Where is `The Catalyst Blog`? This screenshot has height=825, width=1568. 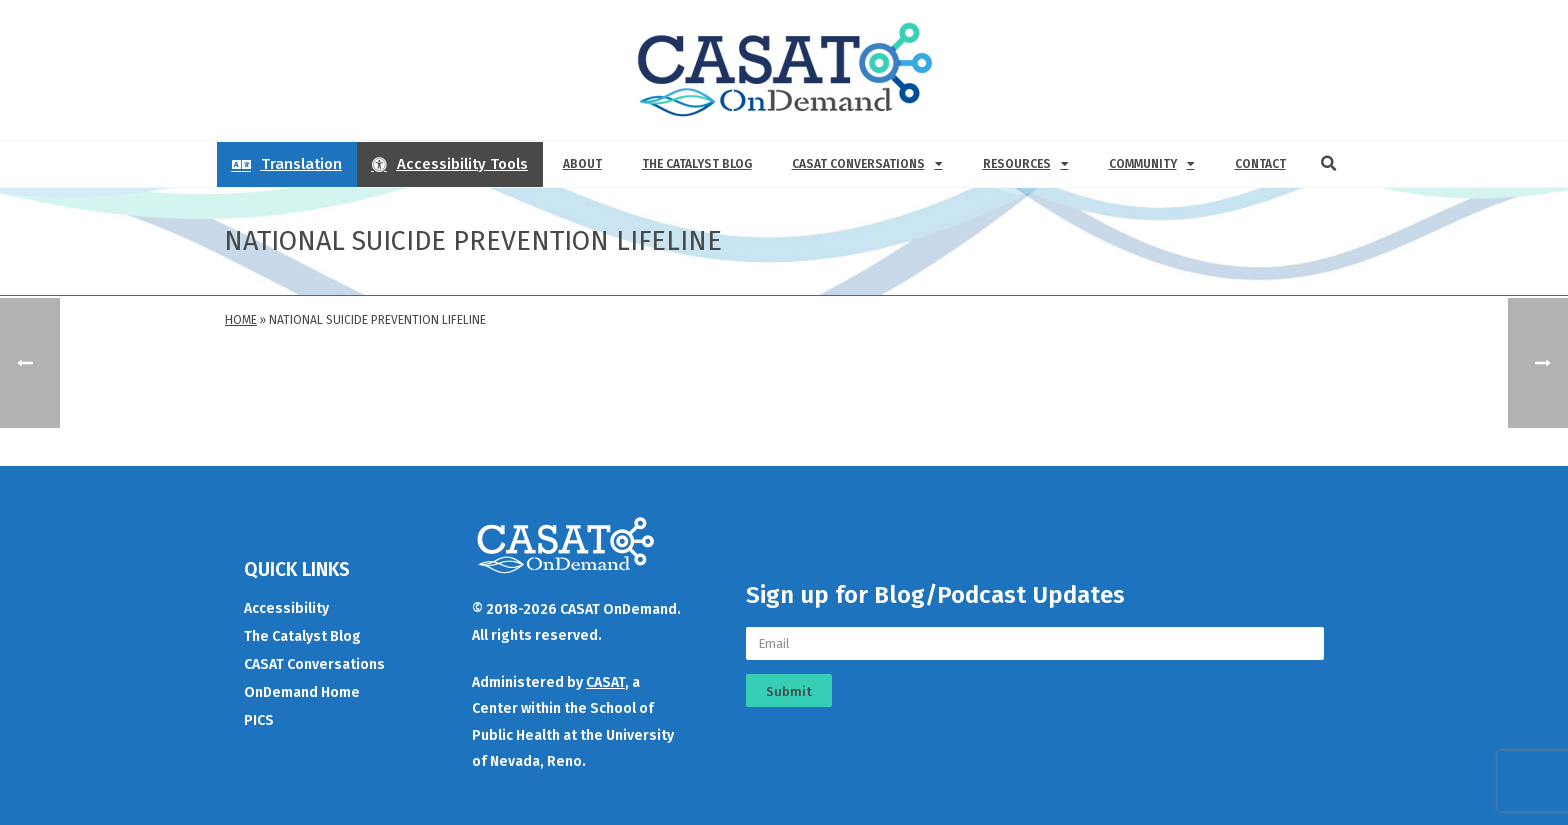
The Catalyst Blog is located at coordinates (697, 164).